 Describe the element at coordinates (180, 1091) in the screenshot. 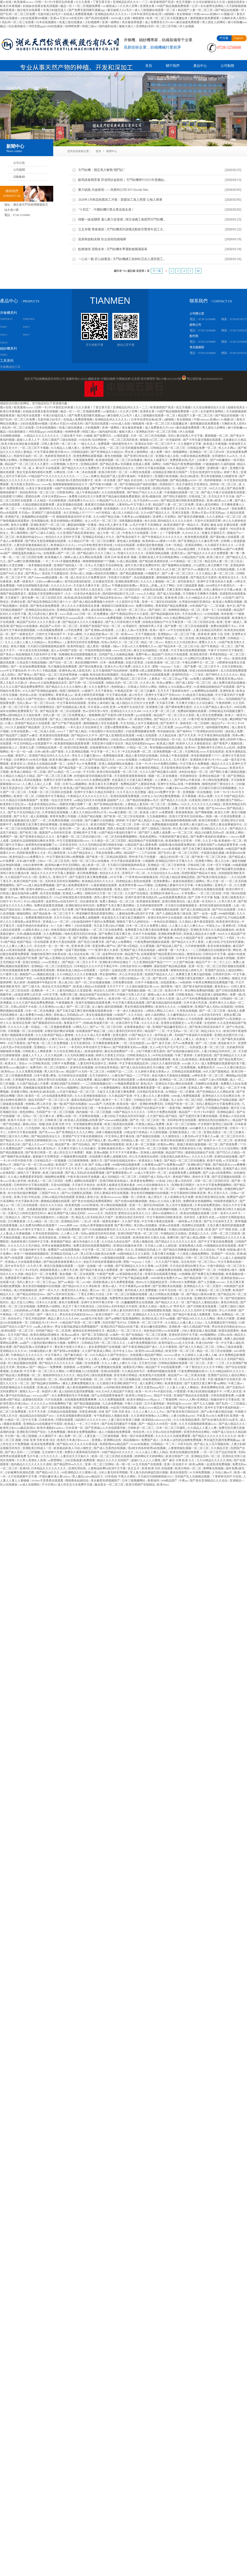

I see `台湾精品一区二区蜜桃` at that location.